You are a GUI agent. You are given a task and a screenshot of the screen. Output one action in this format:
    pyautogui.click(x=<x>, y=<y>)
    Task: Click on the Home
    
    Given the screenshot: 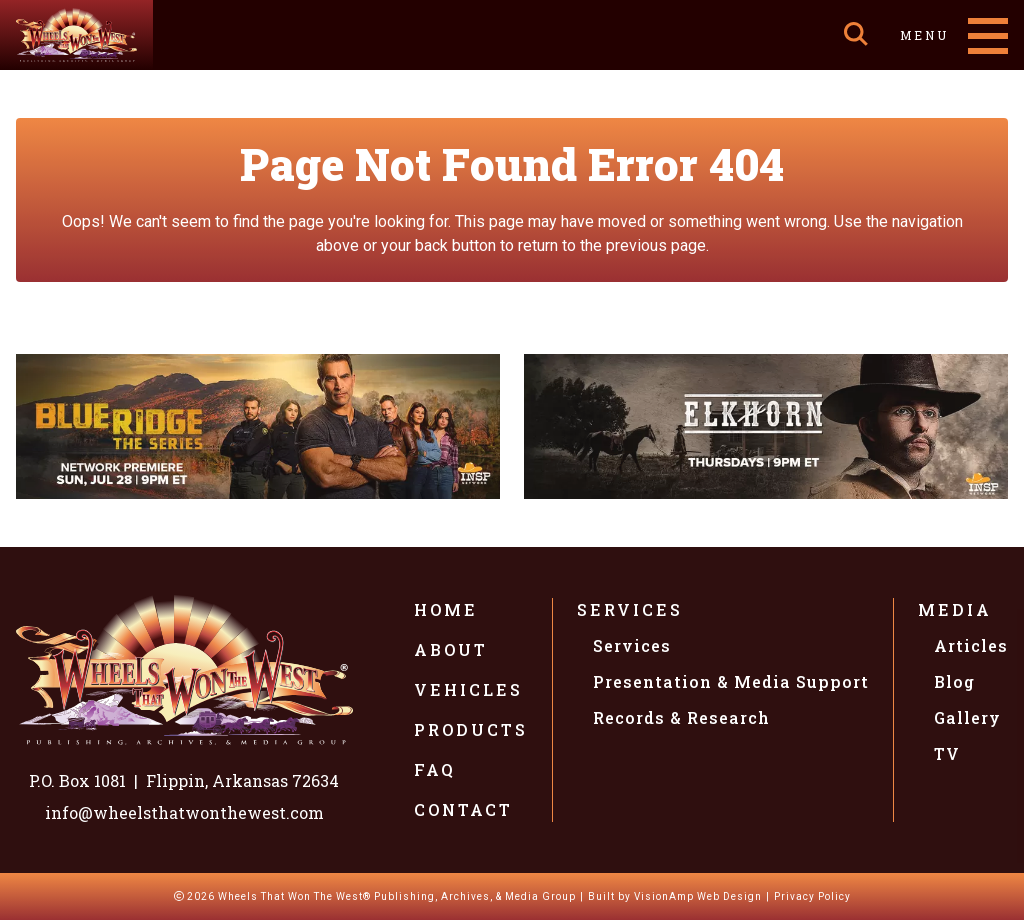 What is the action you would take?
    pyautogui.click(x=446, y=609)
    